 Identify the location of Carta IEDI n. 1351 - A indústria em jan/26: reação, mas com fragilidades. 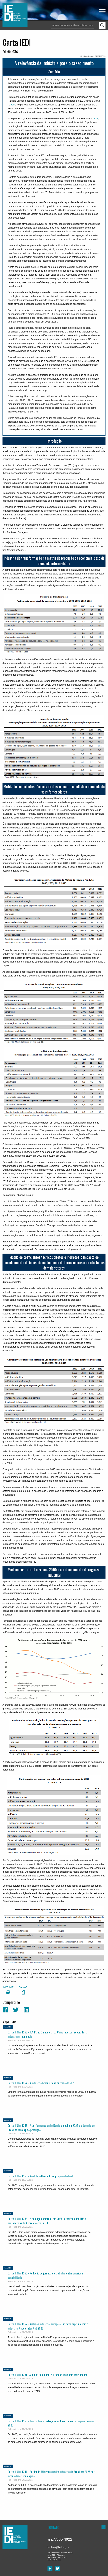
(47, 2374).